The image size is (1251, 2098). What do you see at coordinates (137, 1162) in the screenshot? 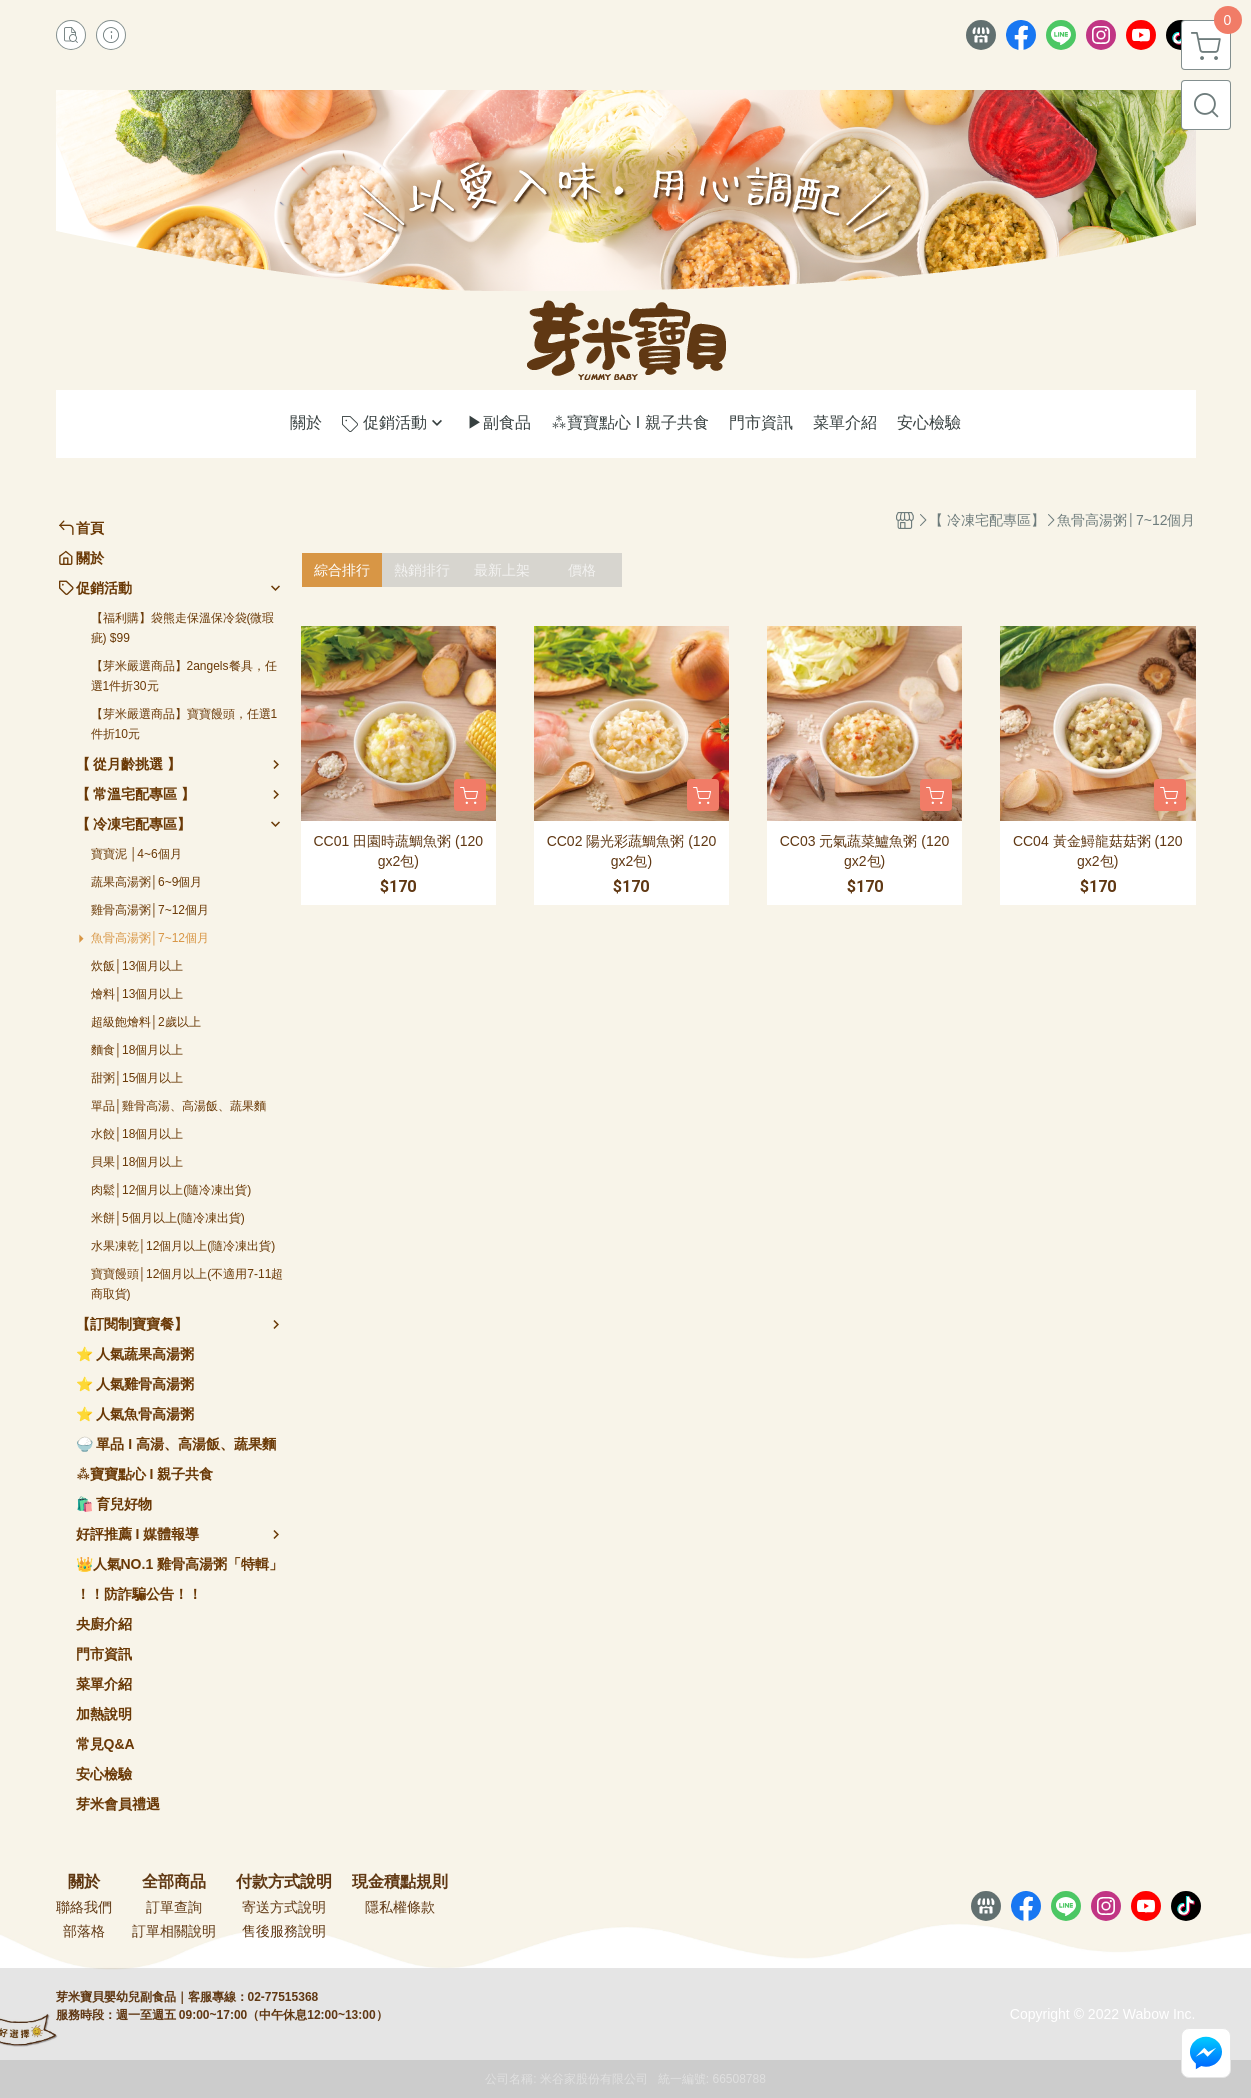
I see `貝果│18個月以上` at bounding box center [137, 1162].